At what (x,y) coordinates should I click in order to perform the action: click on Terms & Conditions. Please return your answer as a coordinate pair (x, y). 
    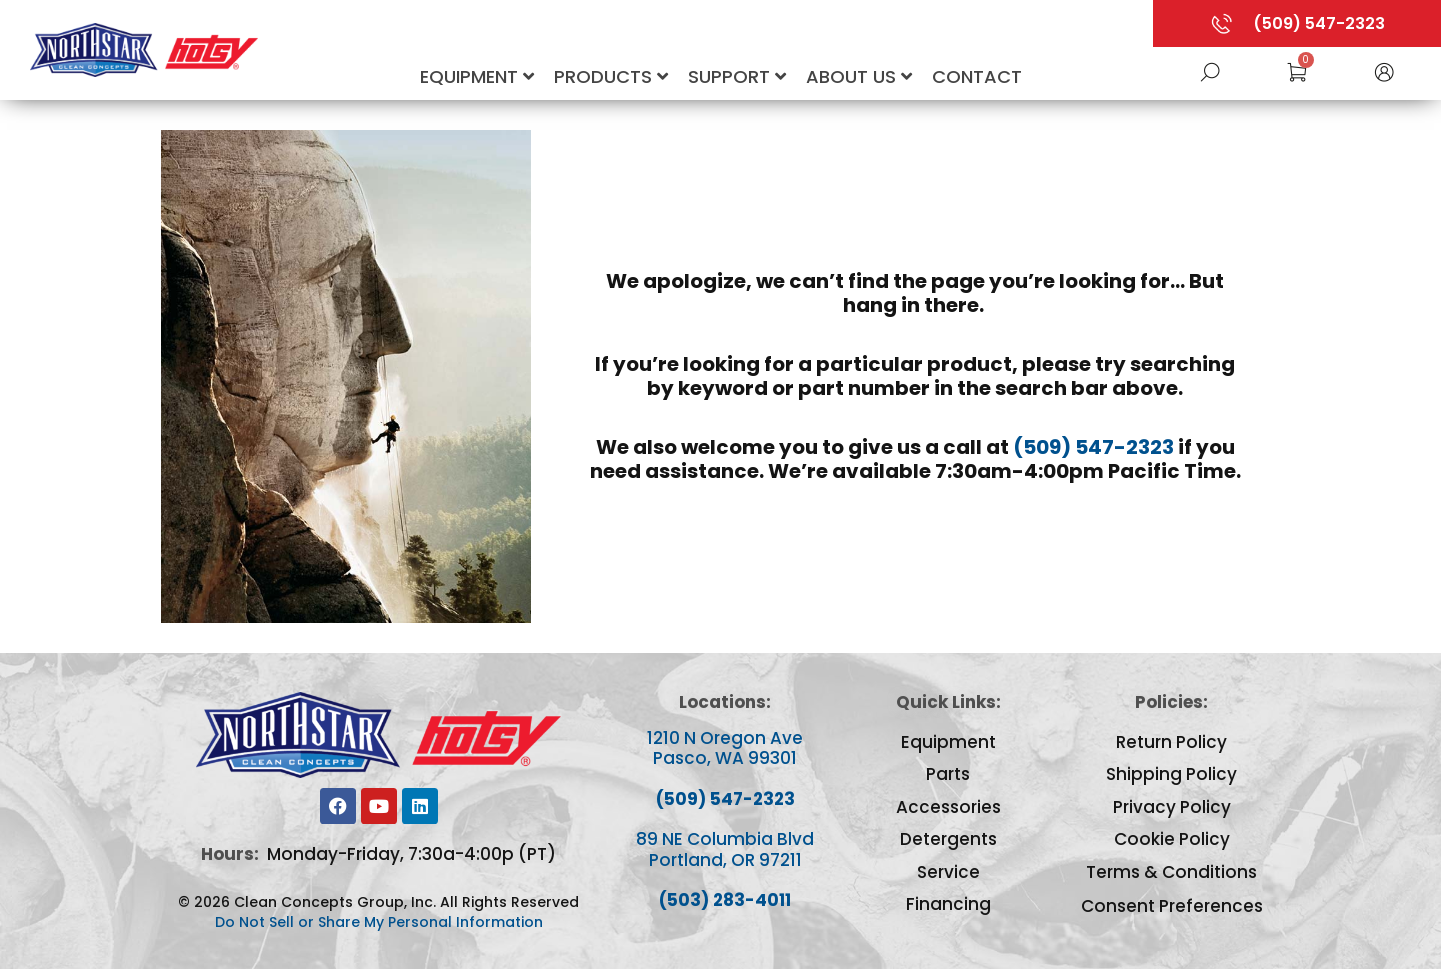
    Looking at the image, I should click on (1171, 872).